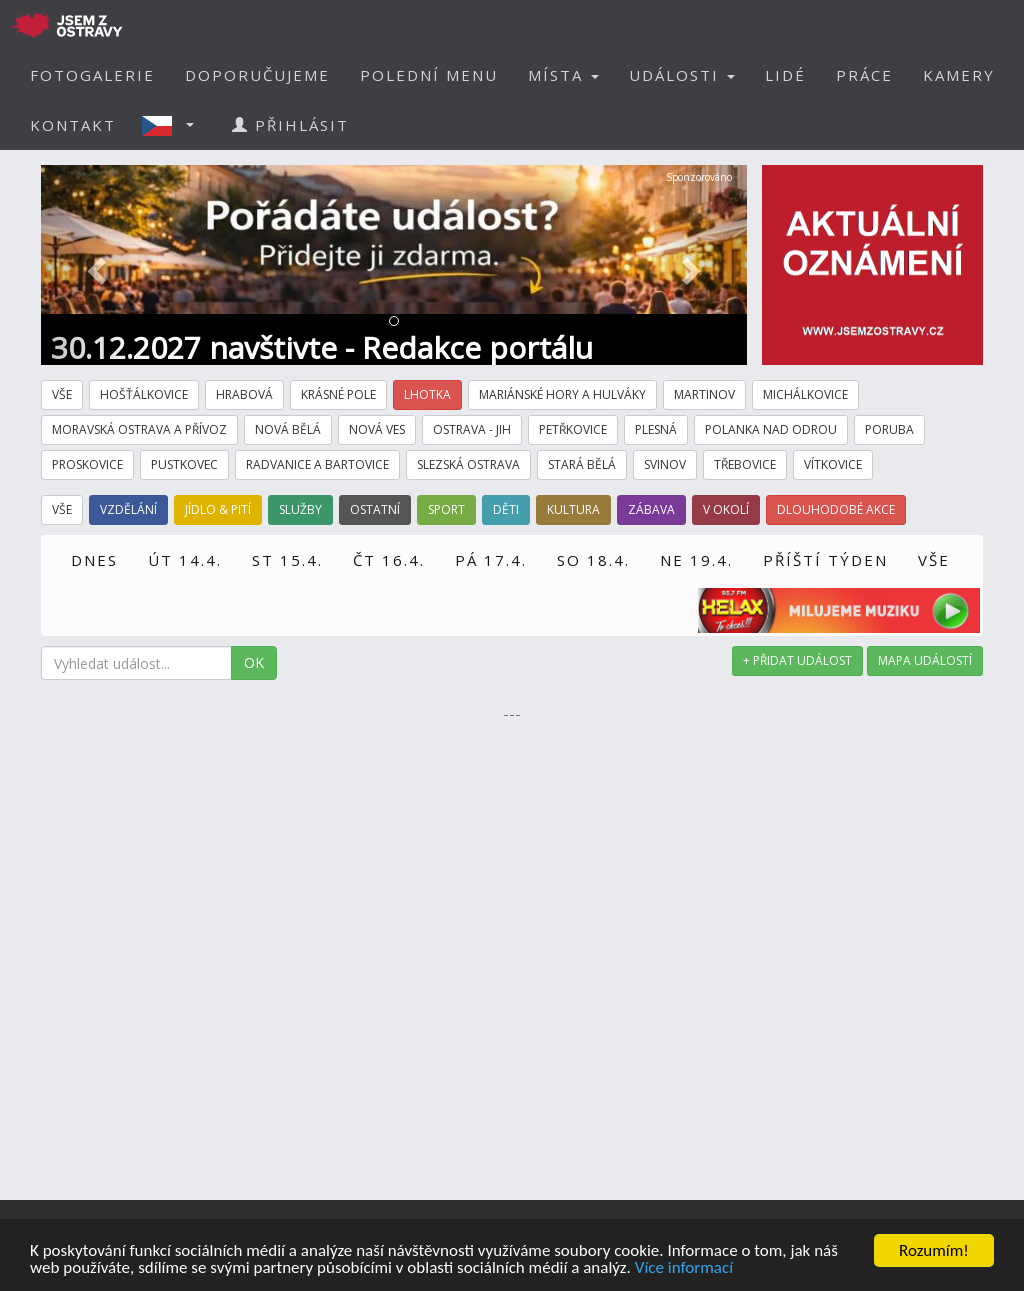  I want to click on ÚT 14.4., so click(185, 560).